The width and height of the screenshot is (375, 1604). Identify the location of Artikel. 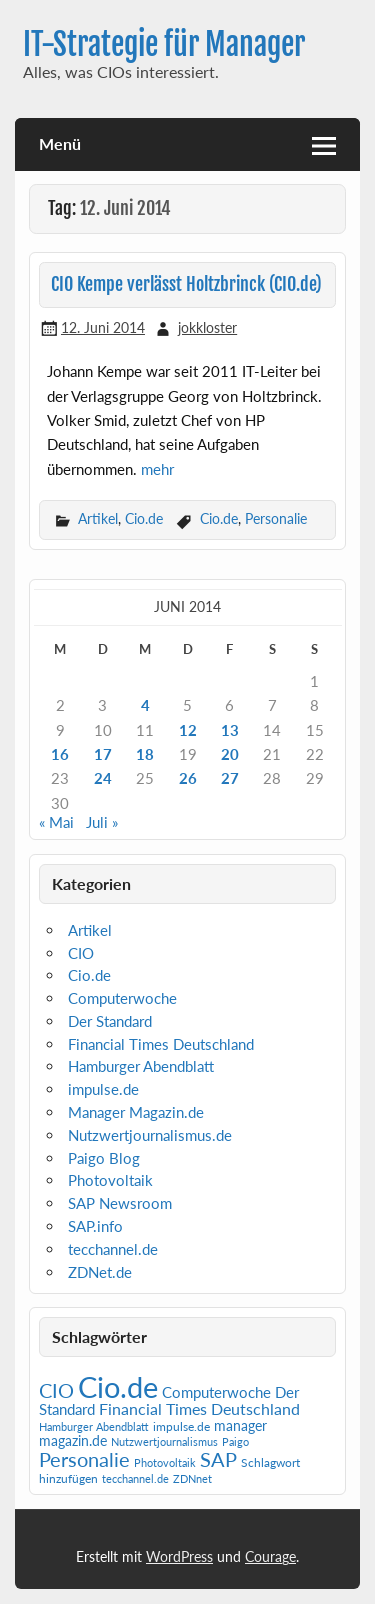
(98, 518).